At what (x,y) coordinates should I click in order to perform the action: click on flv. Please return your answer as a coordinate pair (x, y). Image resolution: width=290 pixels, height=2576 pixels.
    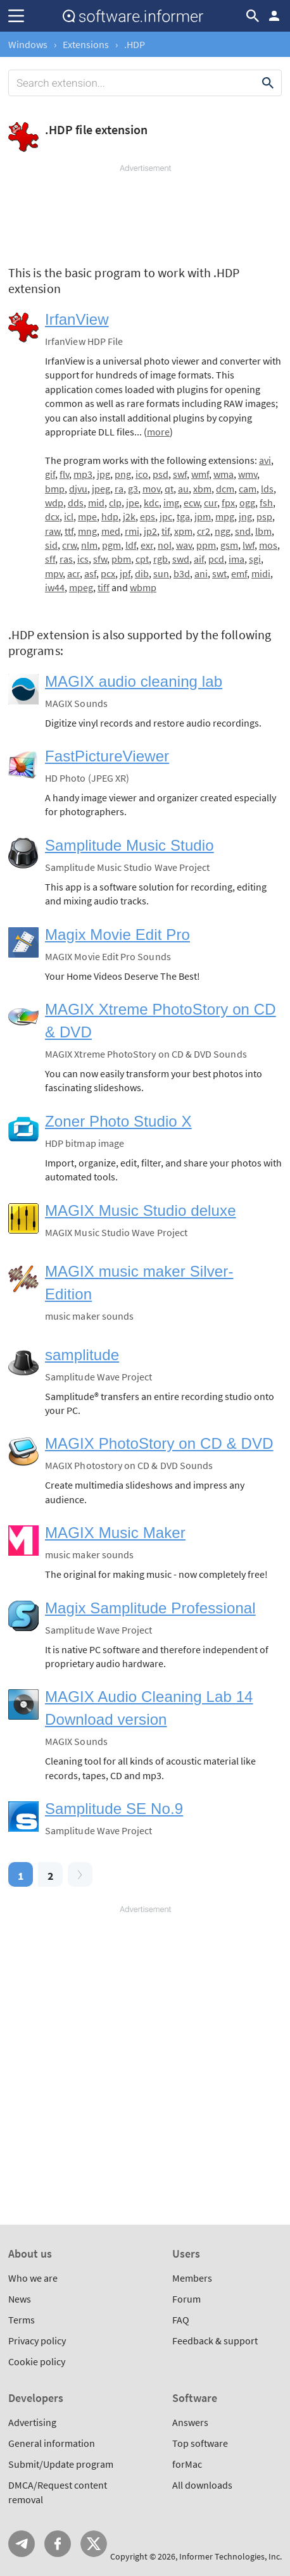
    Looking at the image, I should click on (64, 474).